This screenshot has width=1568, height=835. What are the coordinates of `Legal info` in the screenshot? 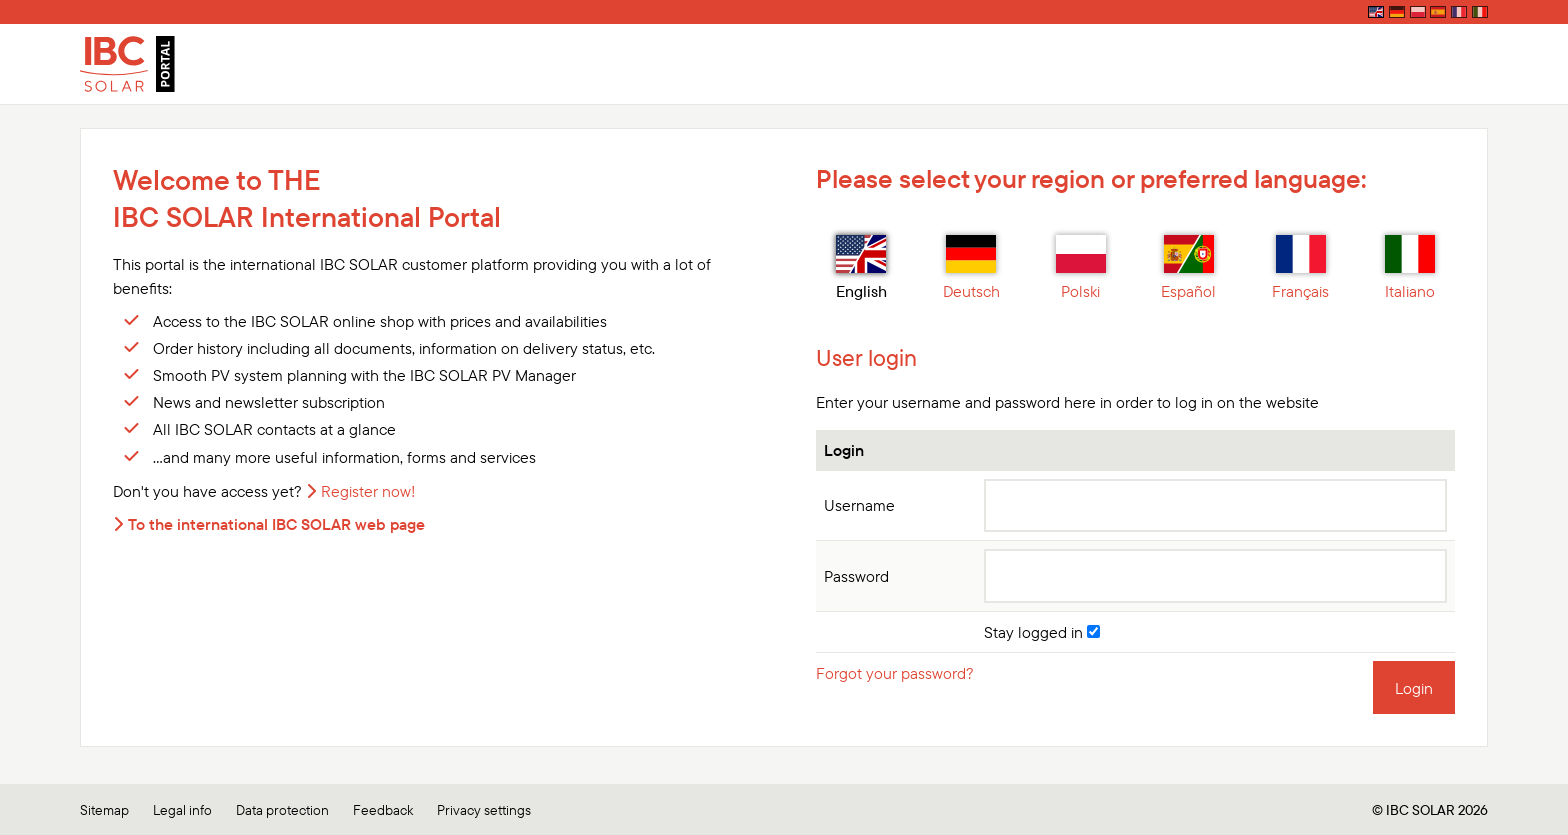 It's located at (182, 808).